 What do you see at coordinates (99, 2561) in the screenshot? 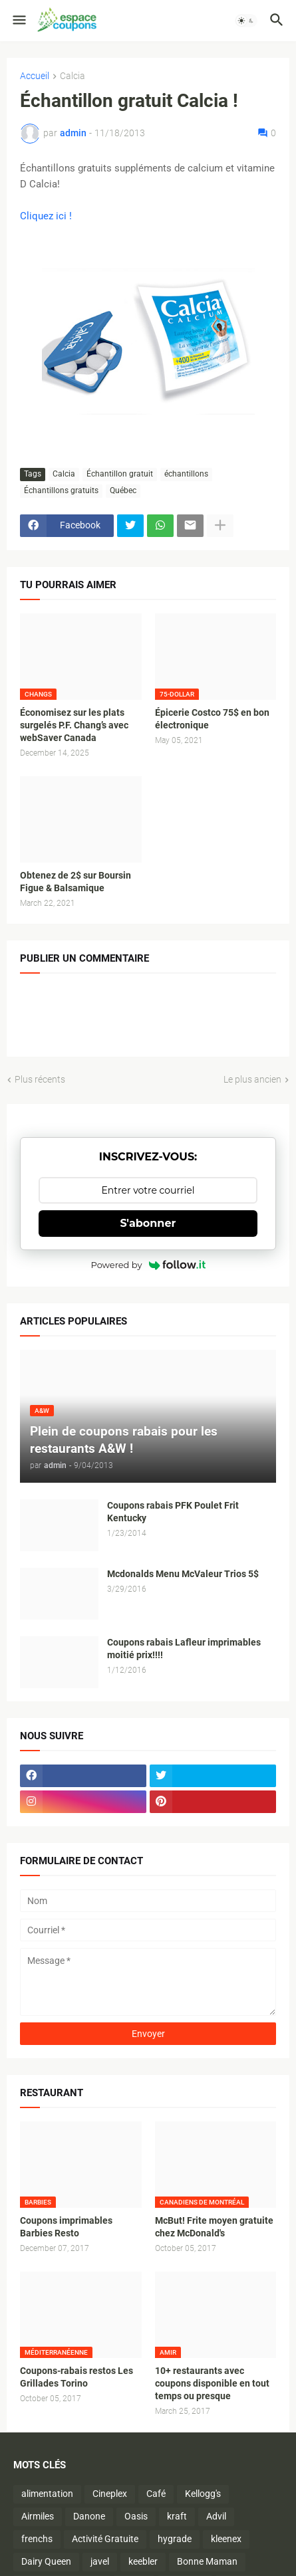
I see `javel` at bounding box center [99, 2561].